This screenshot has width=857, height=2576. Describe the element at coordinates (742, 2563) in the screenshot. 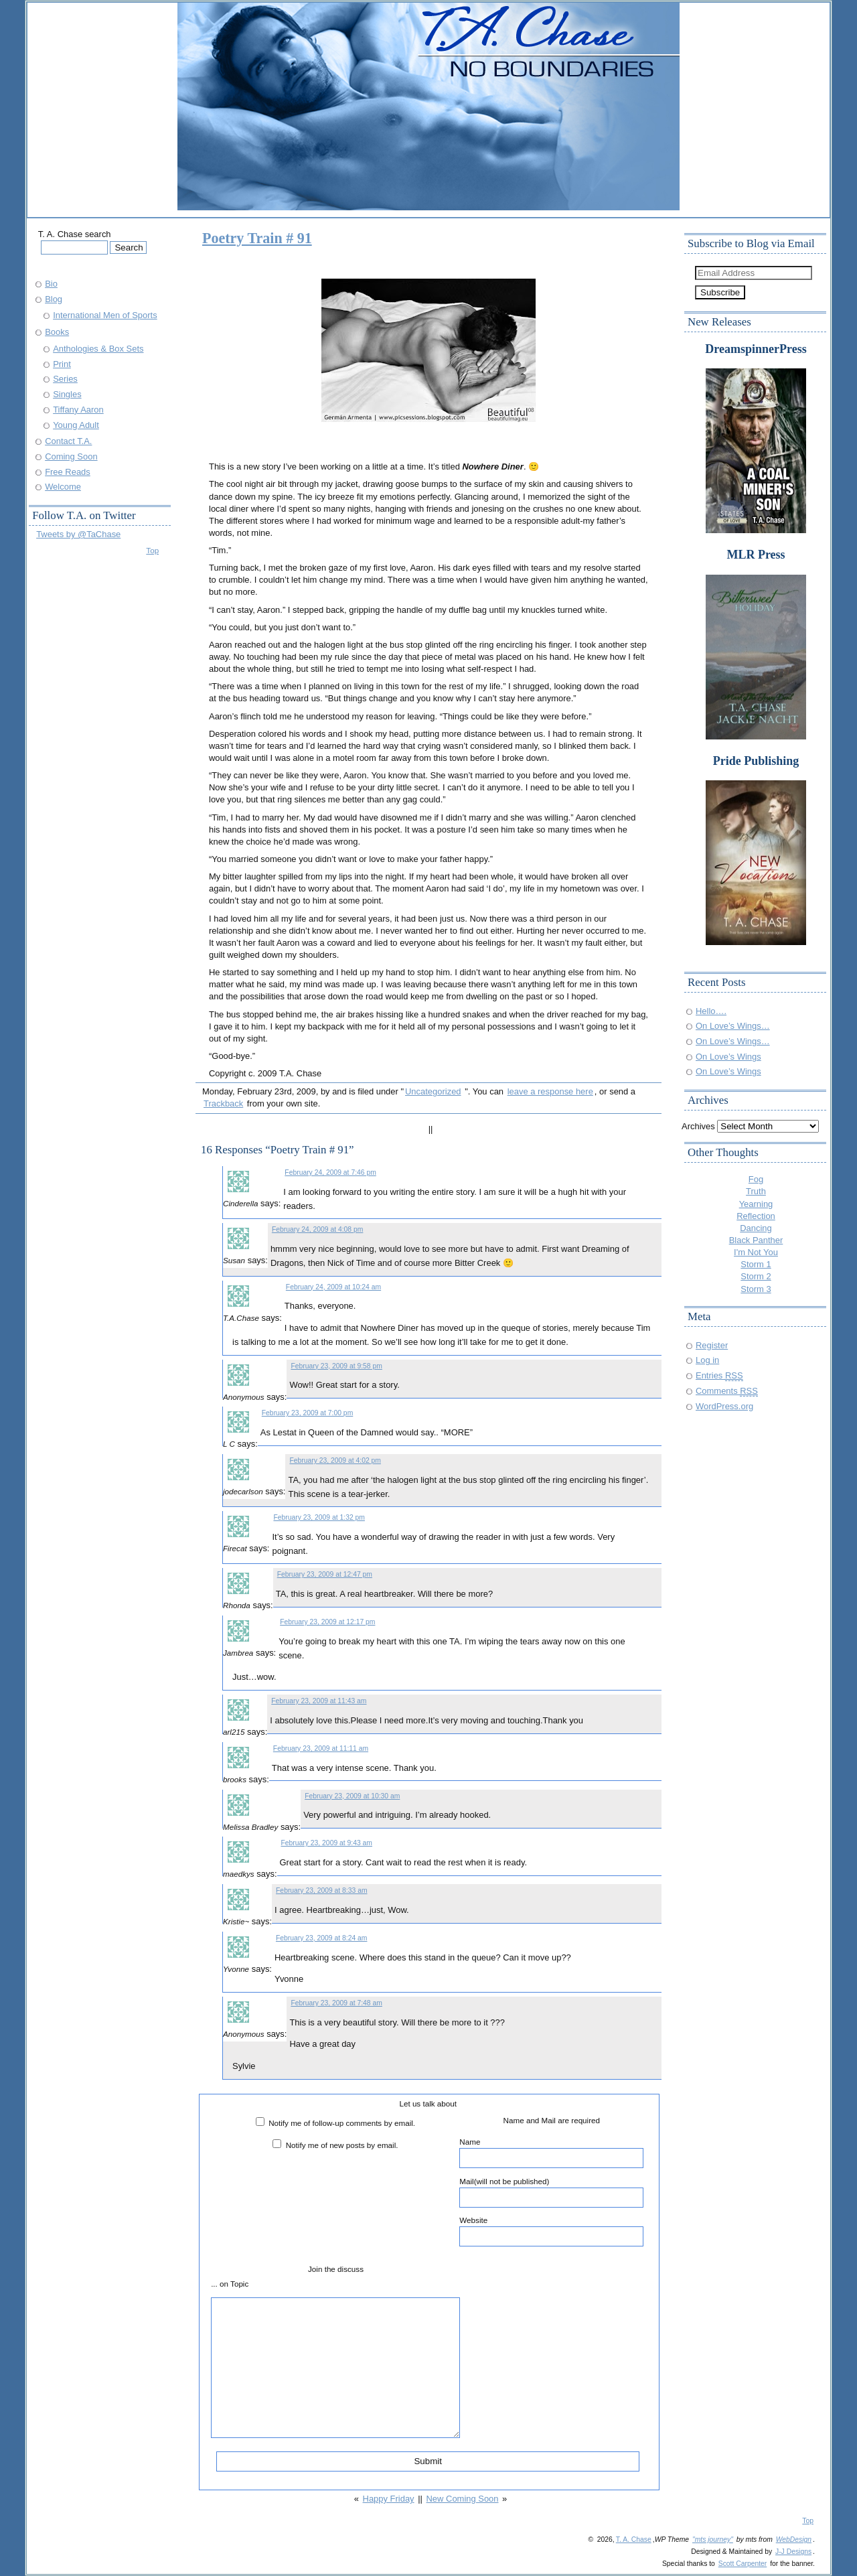

I see `Scott Carpenter` at that location.